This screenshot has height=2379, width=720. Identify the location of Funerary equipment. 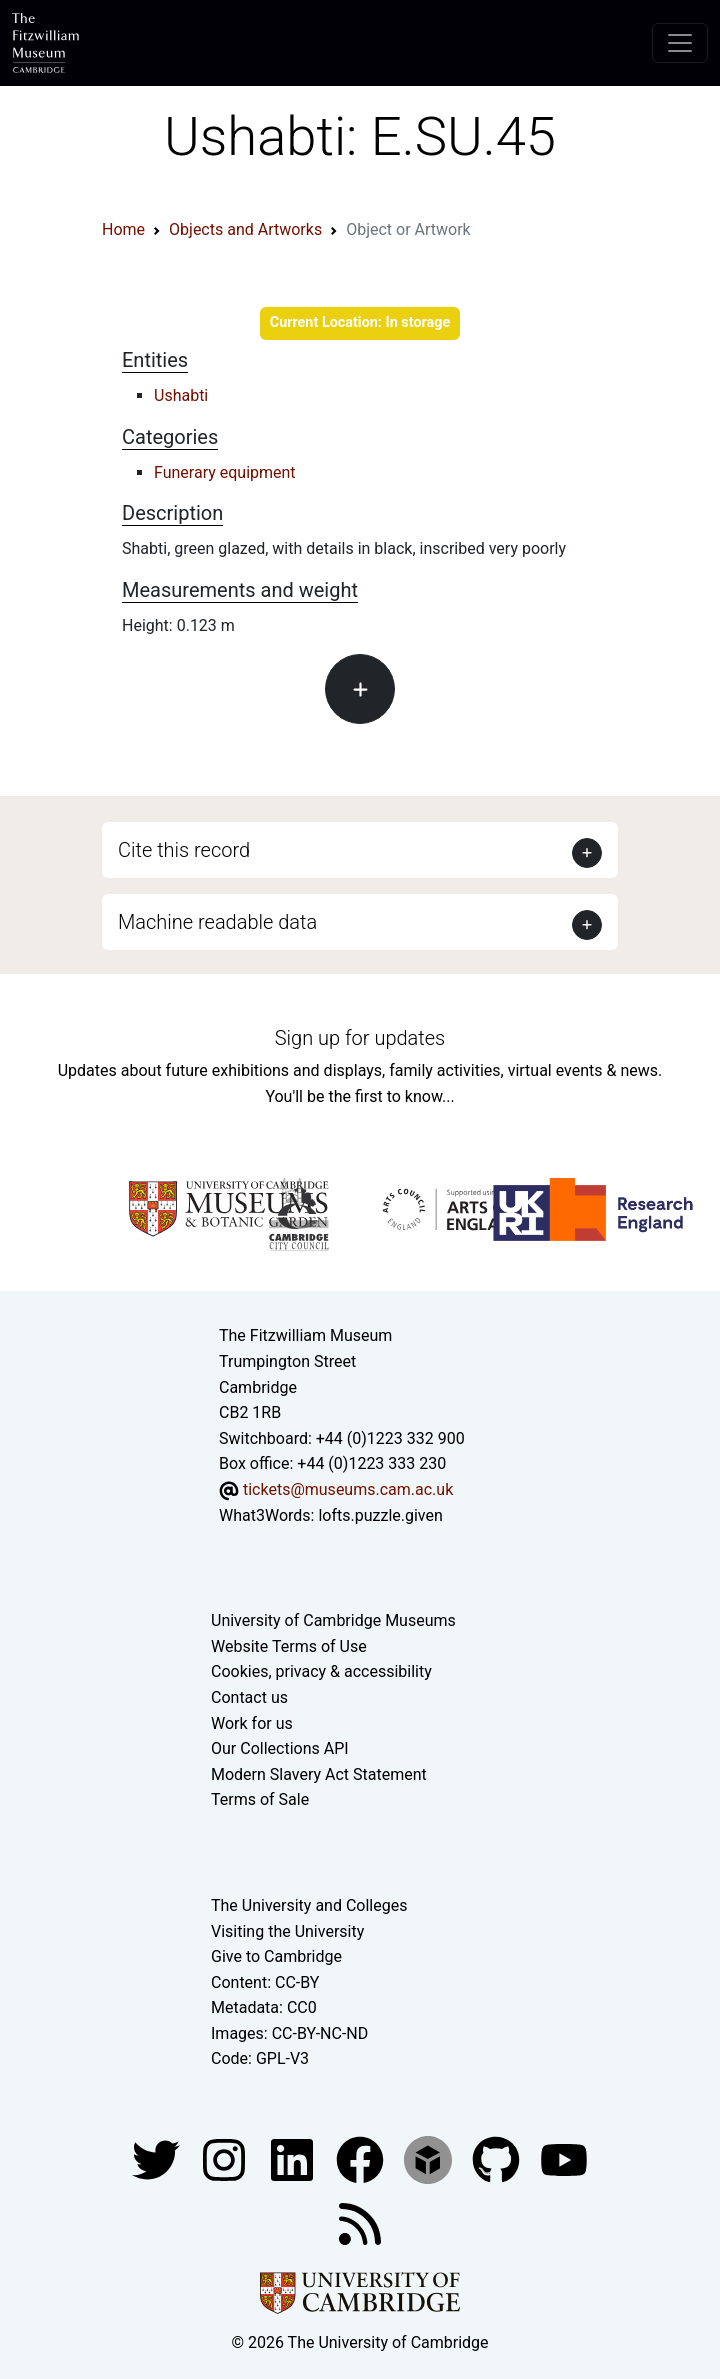
(225, 472).